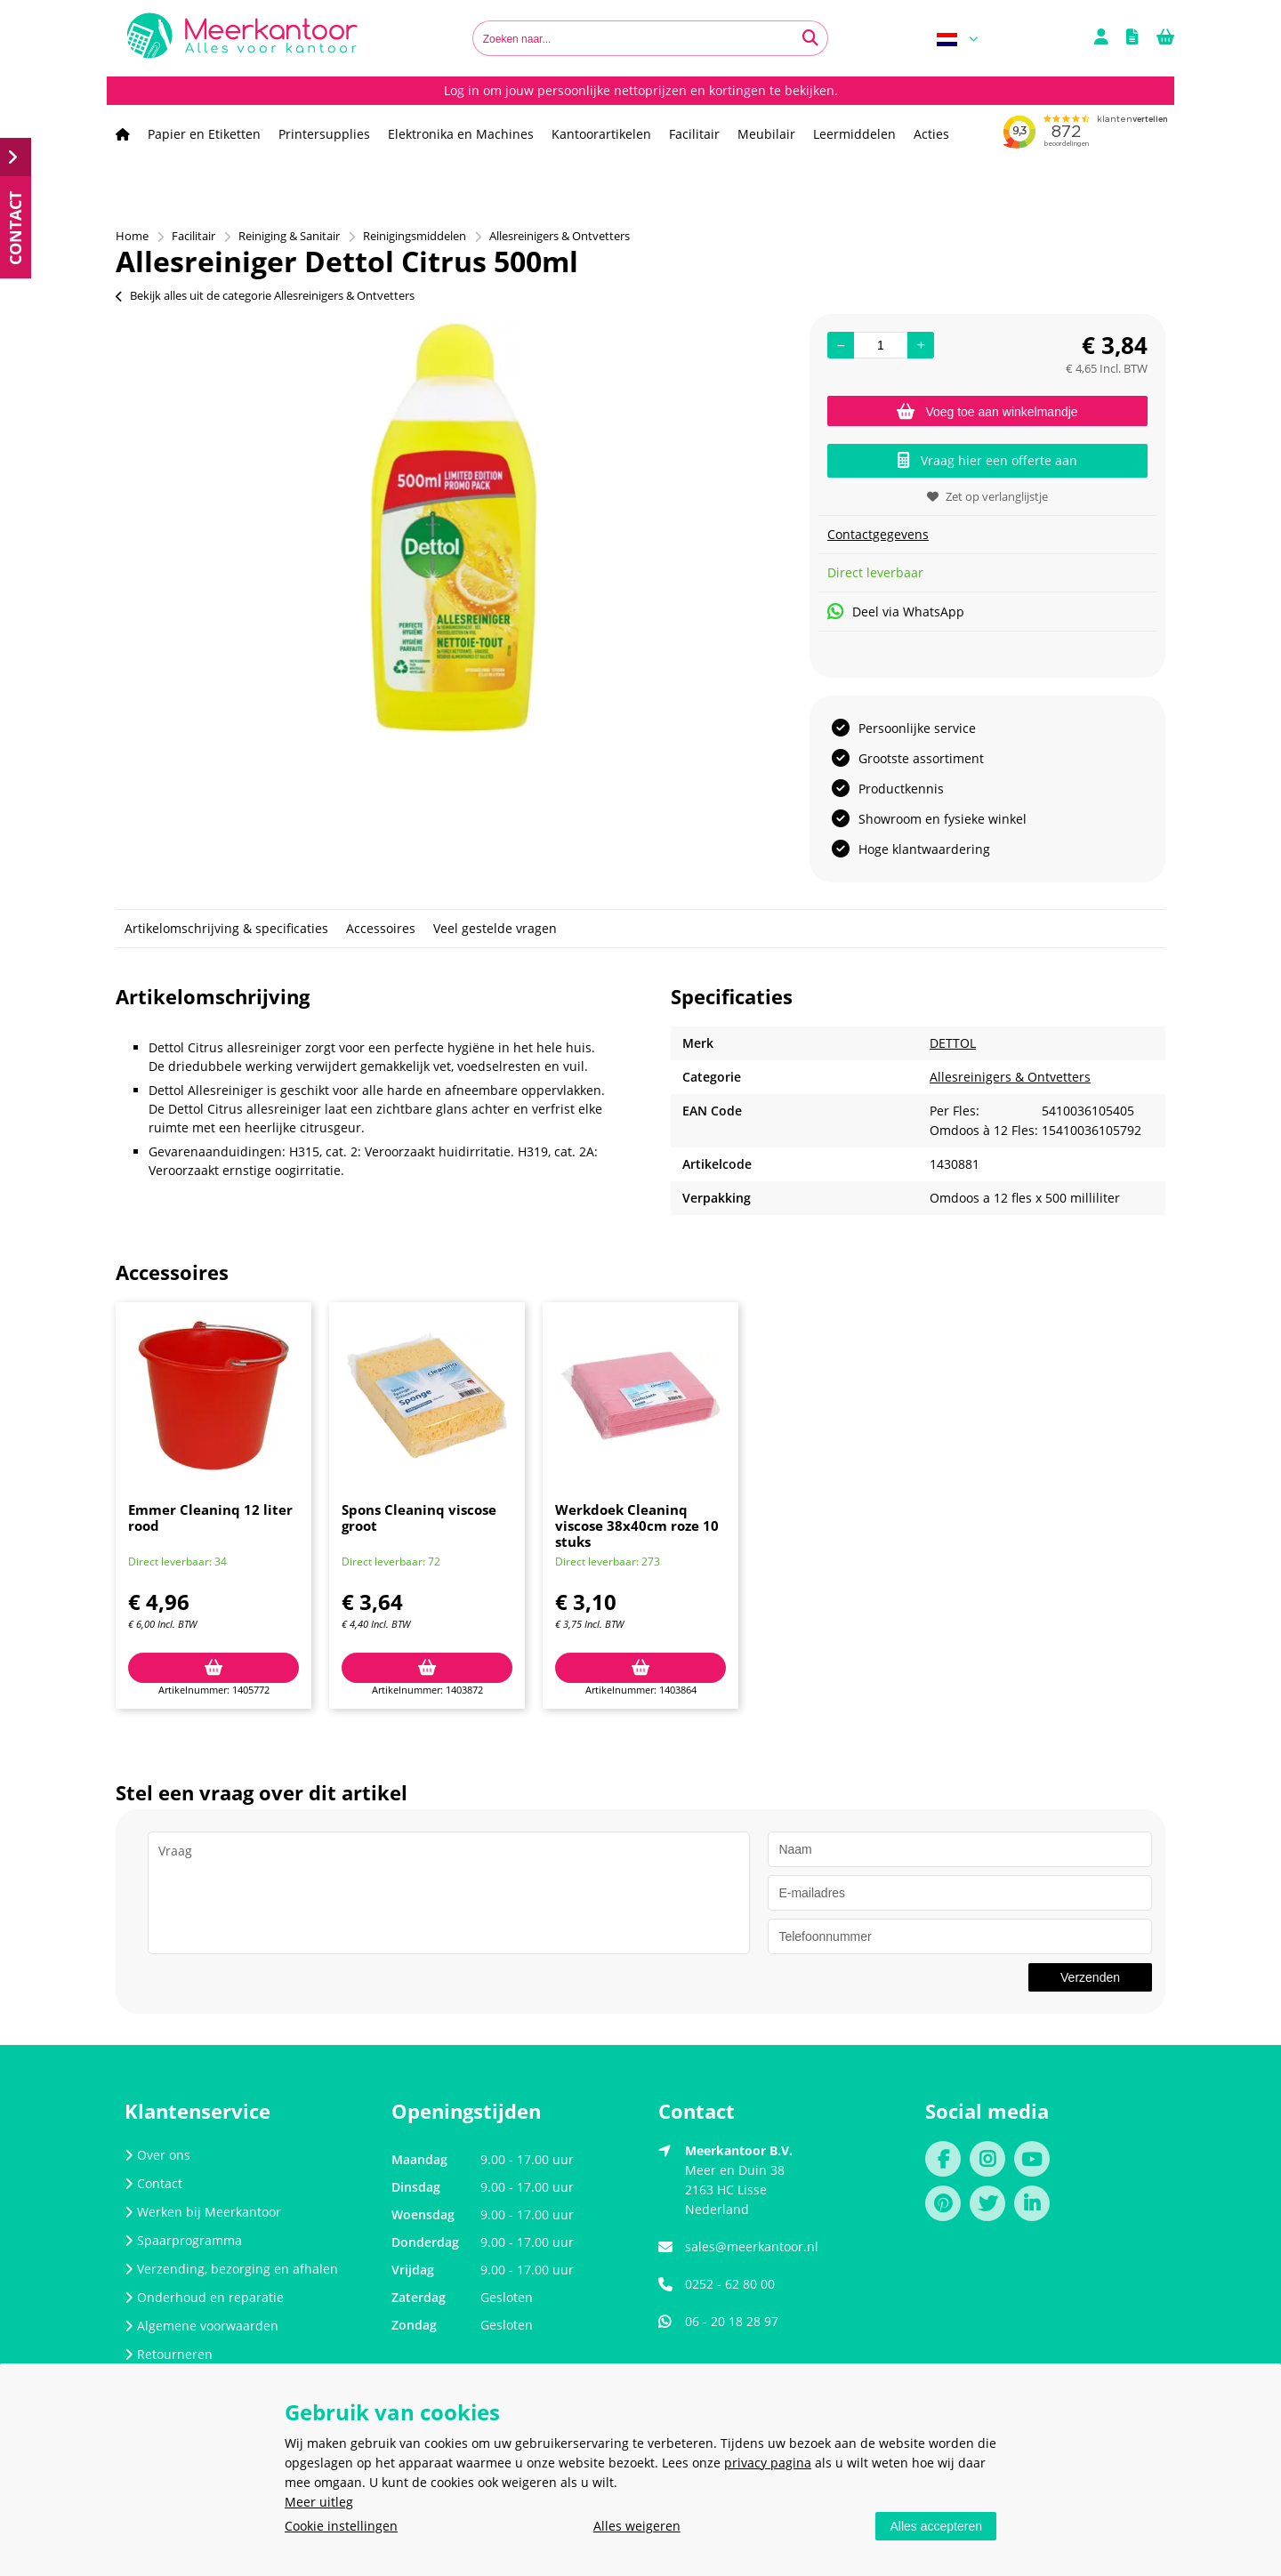 The image size is (1281, 2576). What do you see at coordinates (878, 534) in the screenshot?
I see `Contactgegevens` at bounding box center [878, 534].